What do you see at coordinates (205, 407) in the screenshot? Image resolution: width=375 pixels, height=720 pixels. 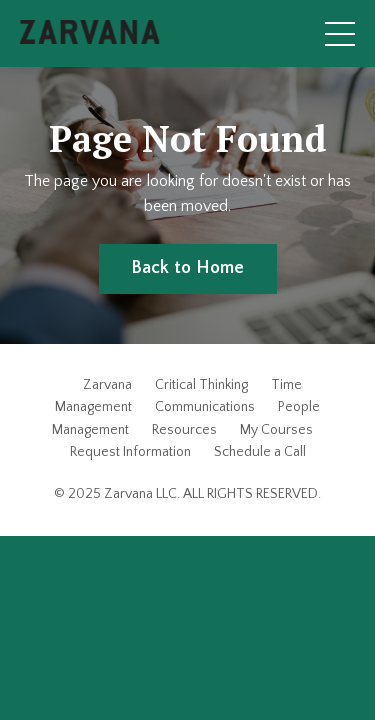 I see `Communications` at bounding box center [205, 407].